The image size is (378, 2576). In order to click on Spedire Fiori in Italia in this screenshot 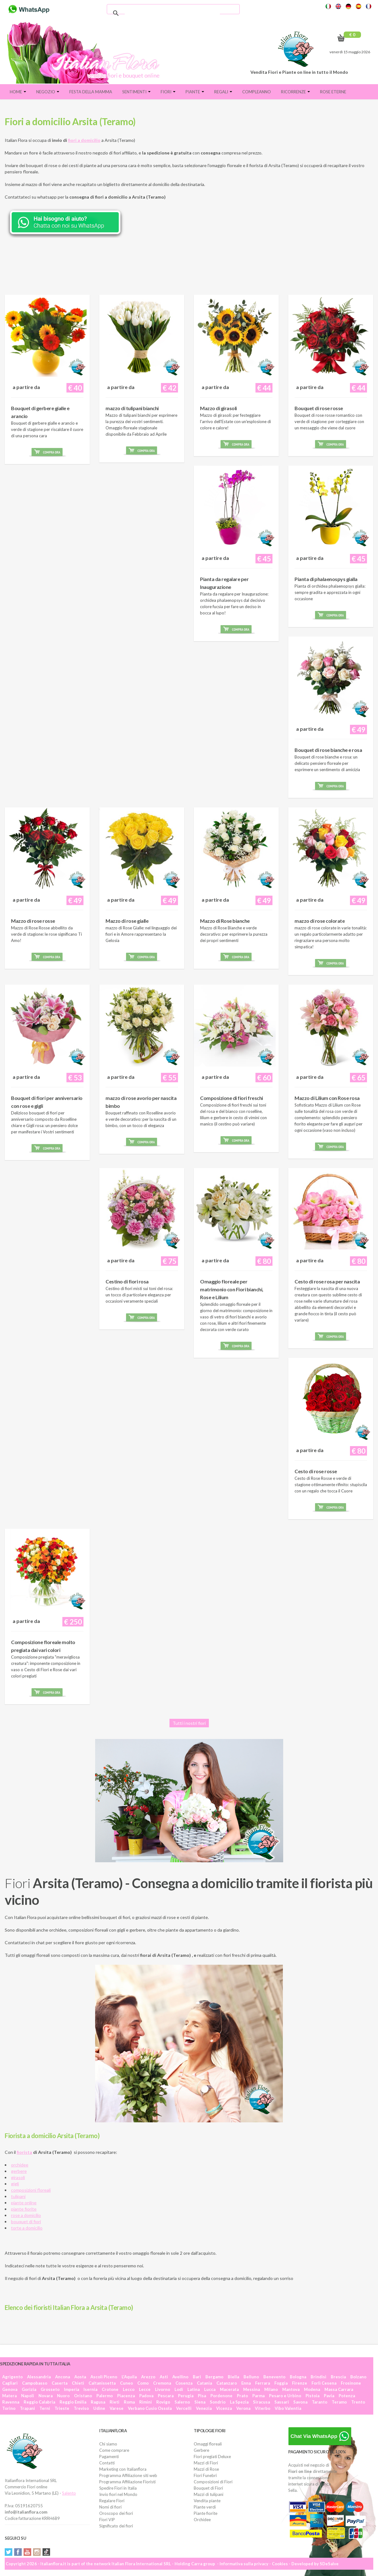, I will do `click(118, 2488)`.